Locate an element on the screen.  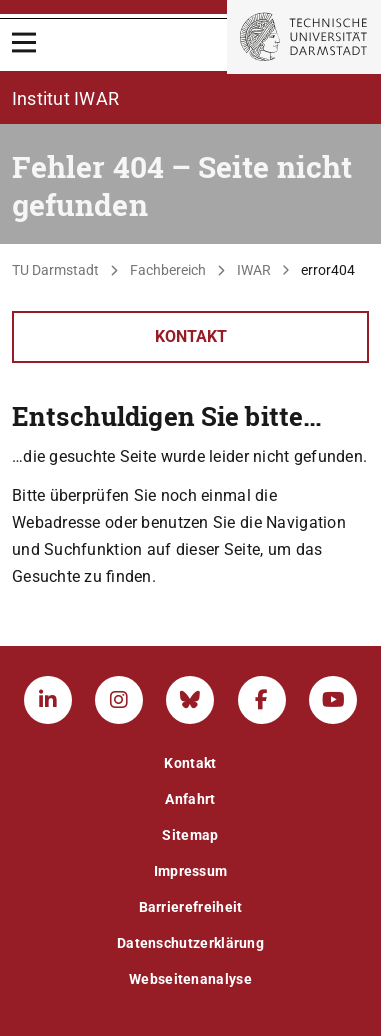
IWAR is located at coordinates (254, 270).